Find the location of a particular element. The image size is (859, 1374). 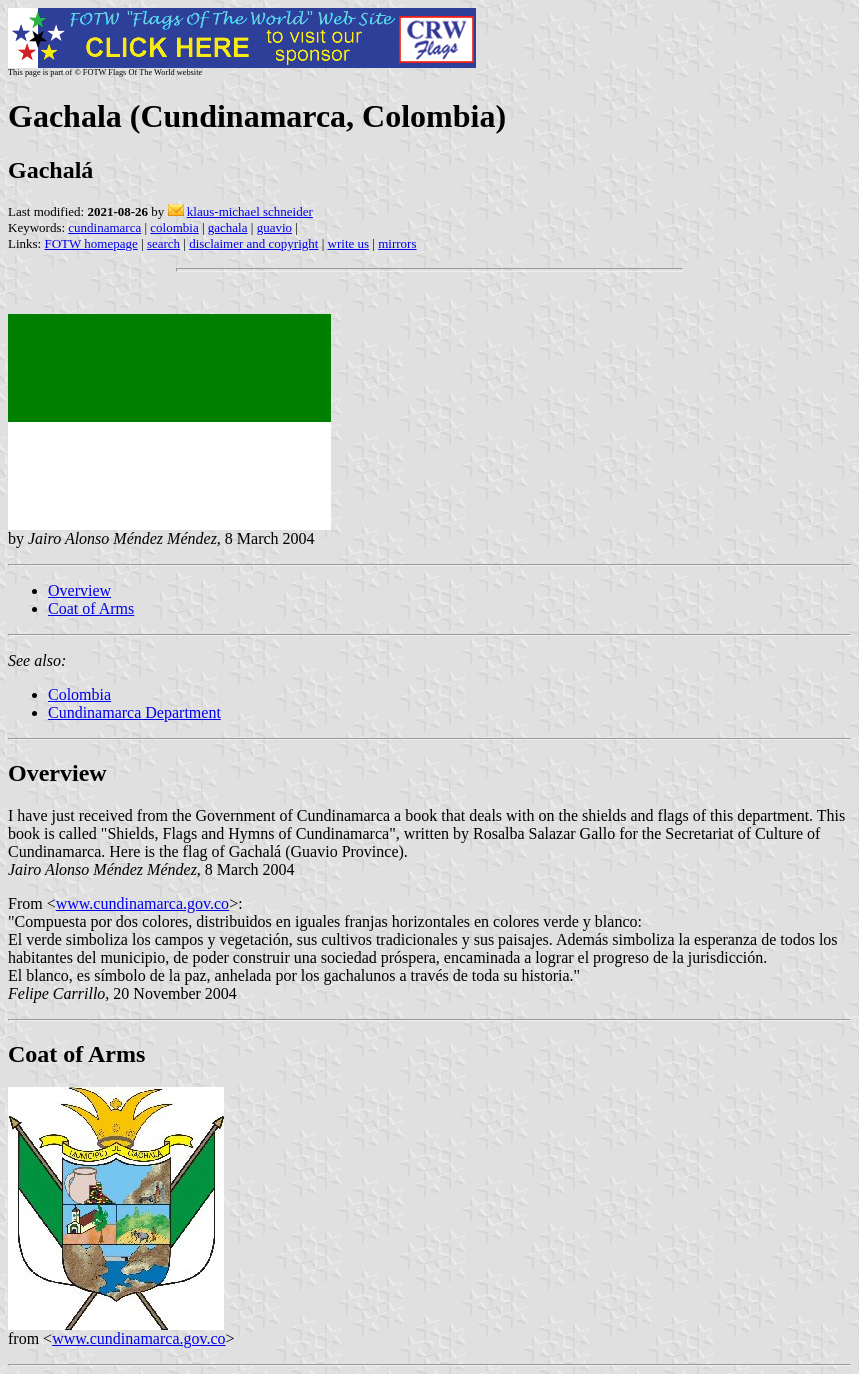

cundinamarca is located at coordinates (104, 227).